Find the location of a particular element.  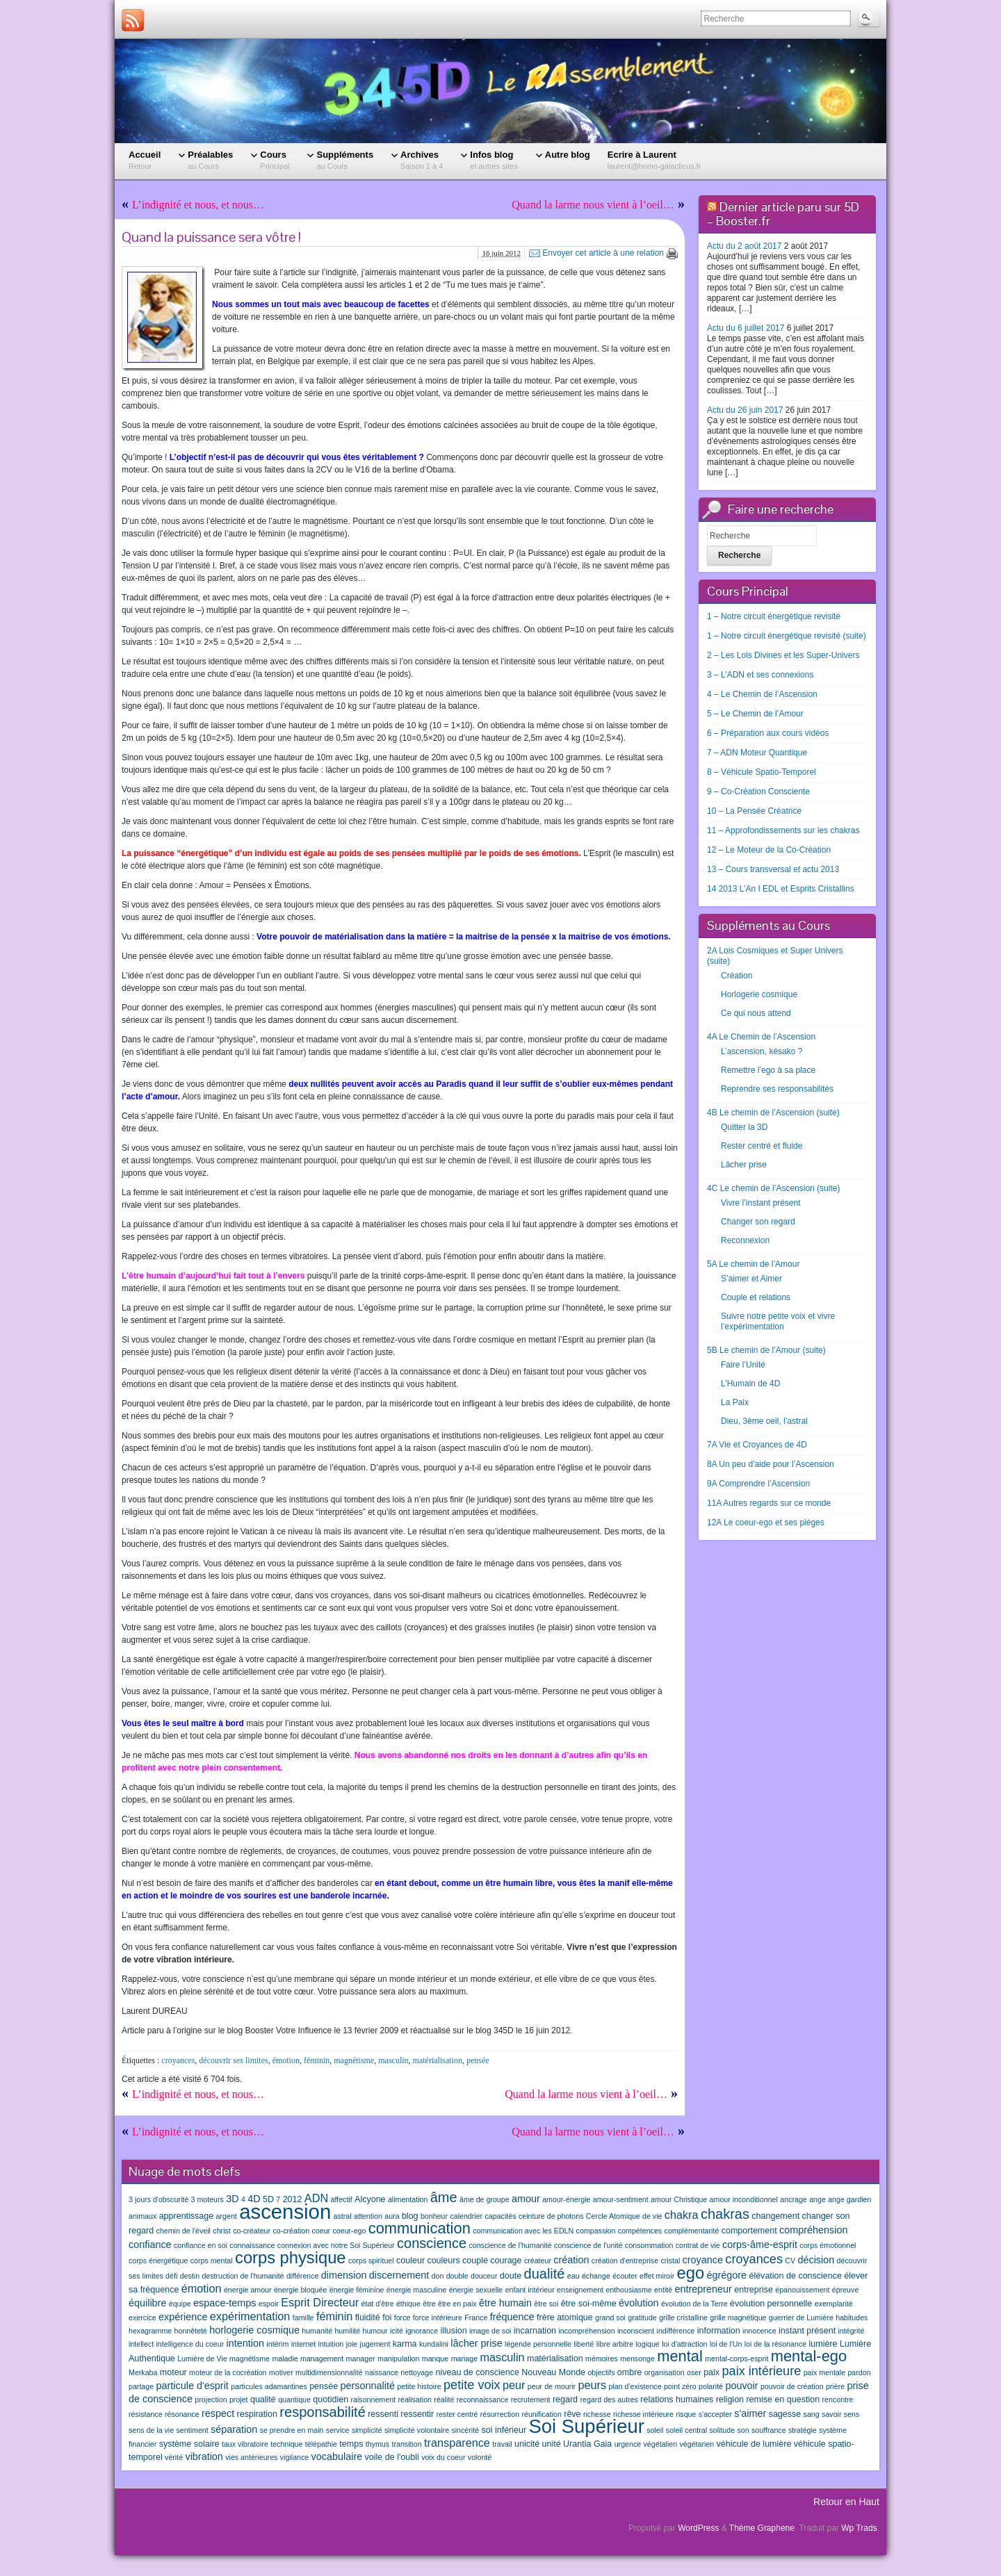

hexagramme is located at coordinates (150, 2331).